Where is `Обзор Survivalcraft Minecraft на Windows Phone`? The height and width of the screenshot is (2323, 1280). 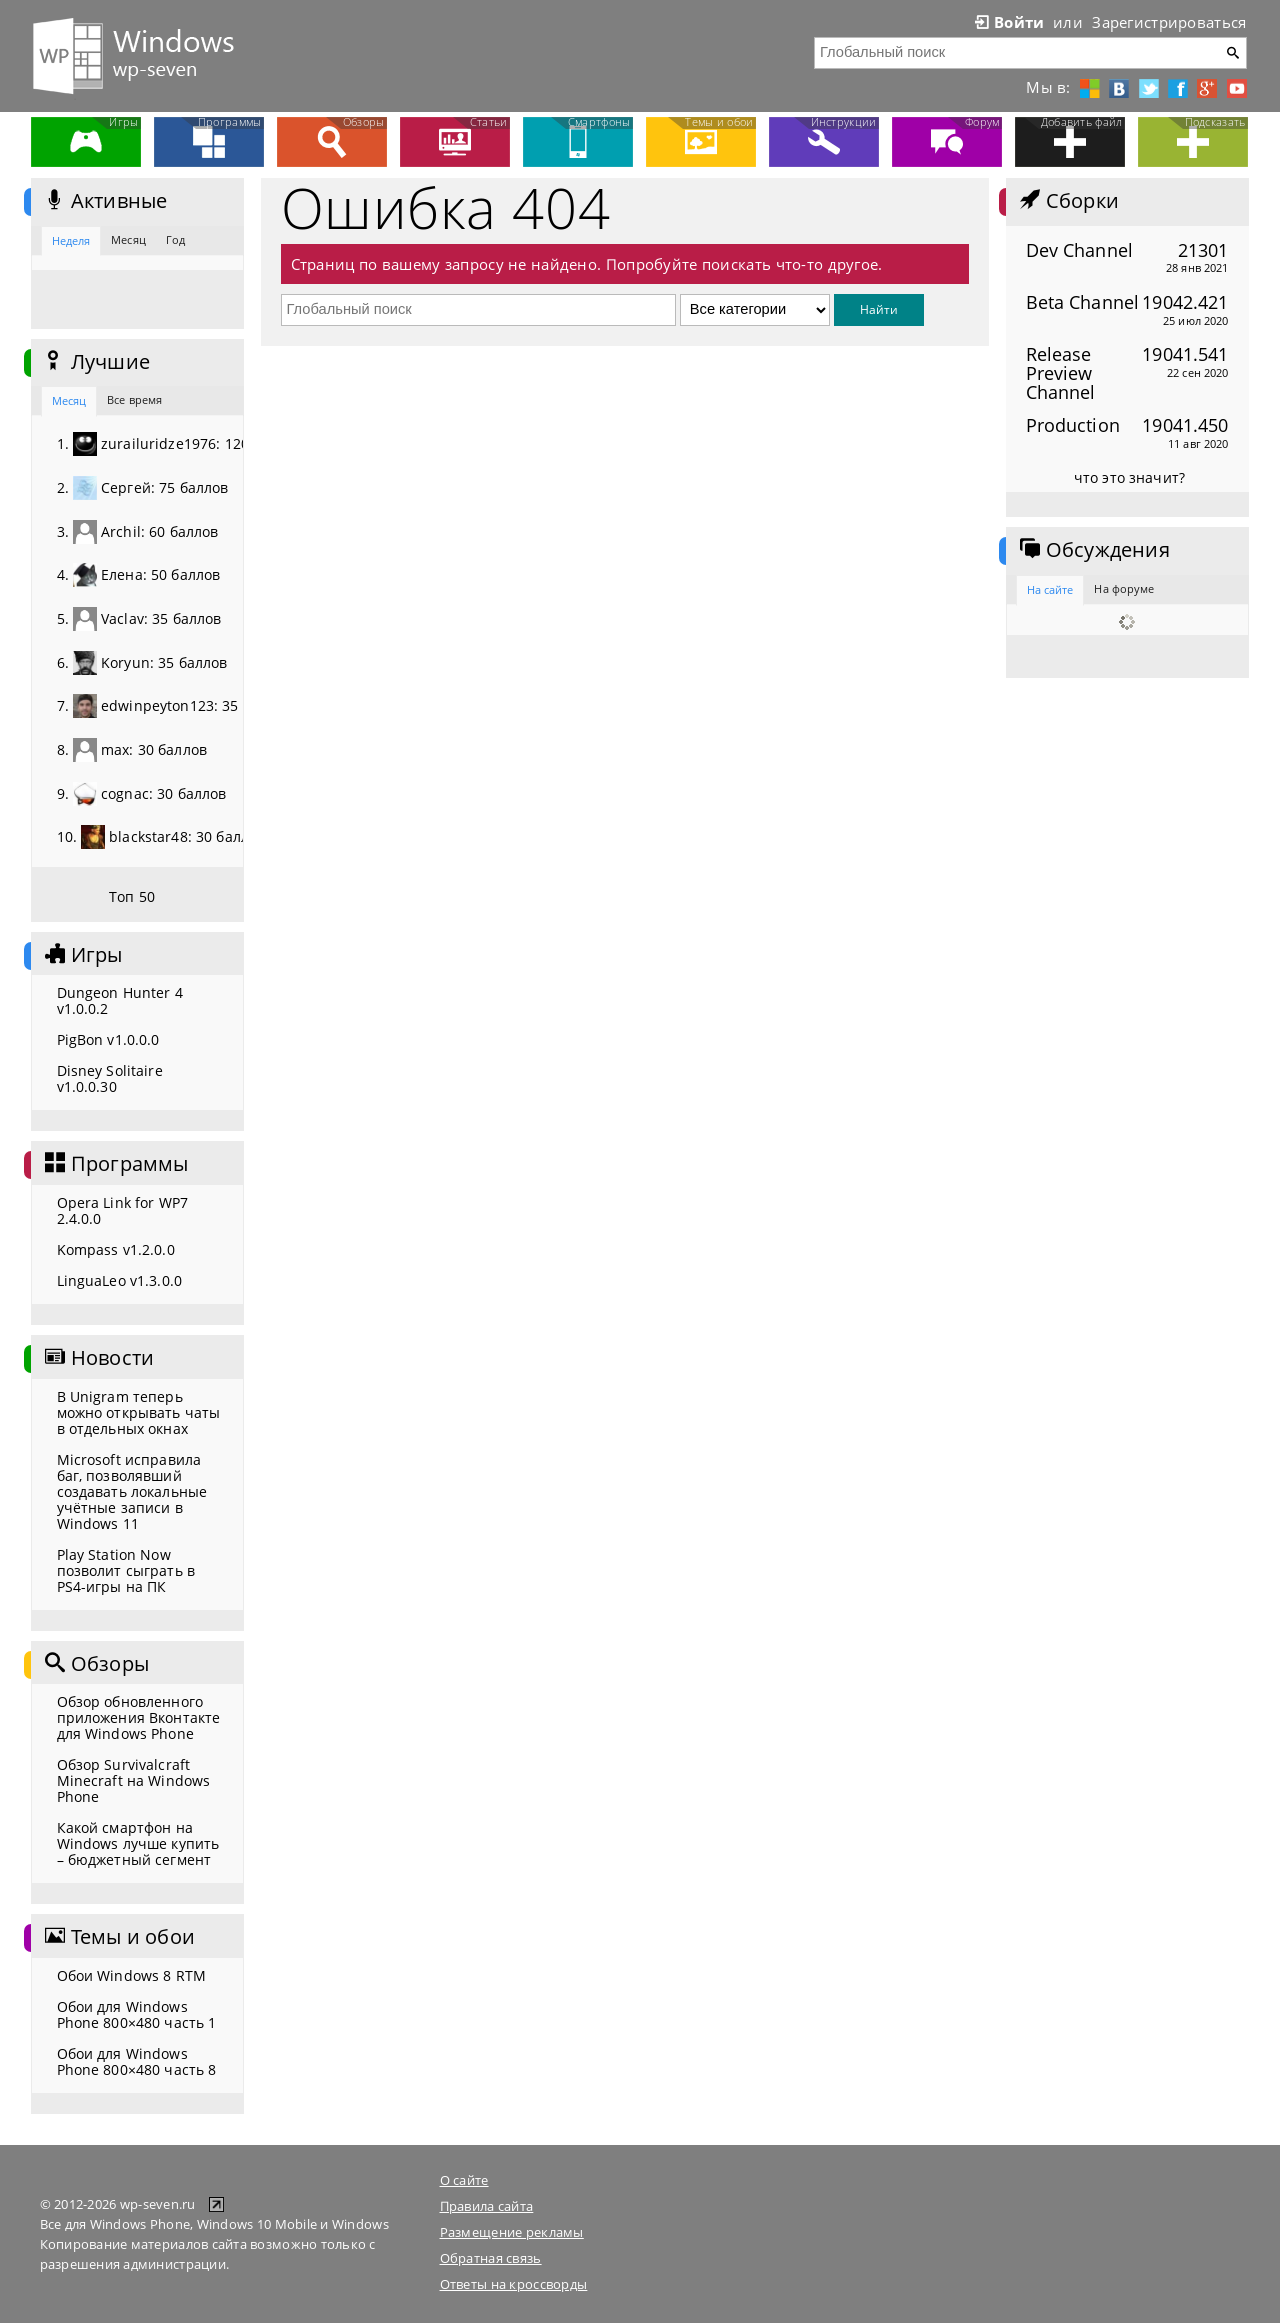 Обзор Survivalcraft Minecraft на Windows Phone is located at coordinates (134, 1780).